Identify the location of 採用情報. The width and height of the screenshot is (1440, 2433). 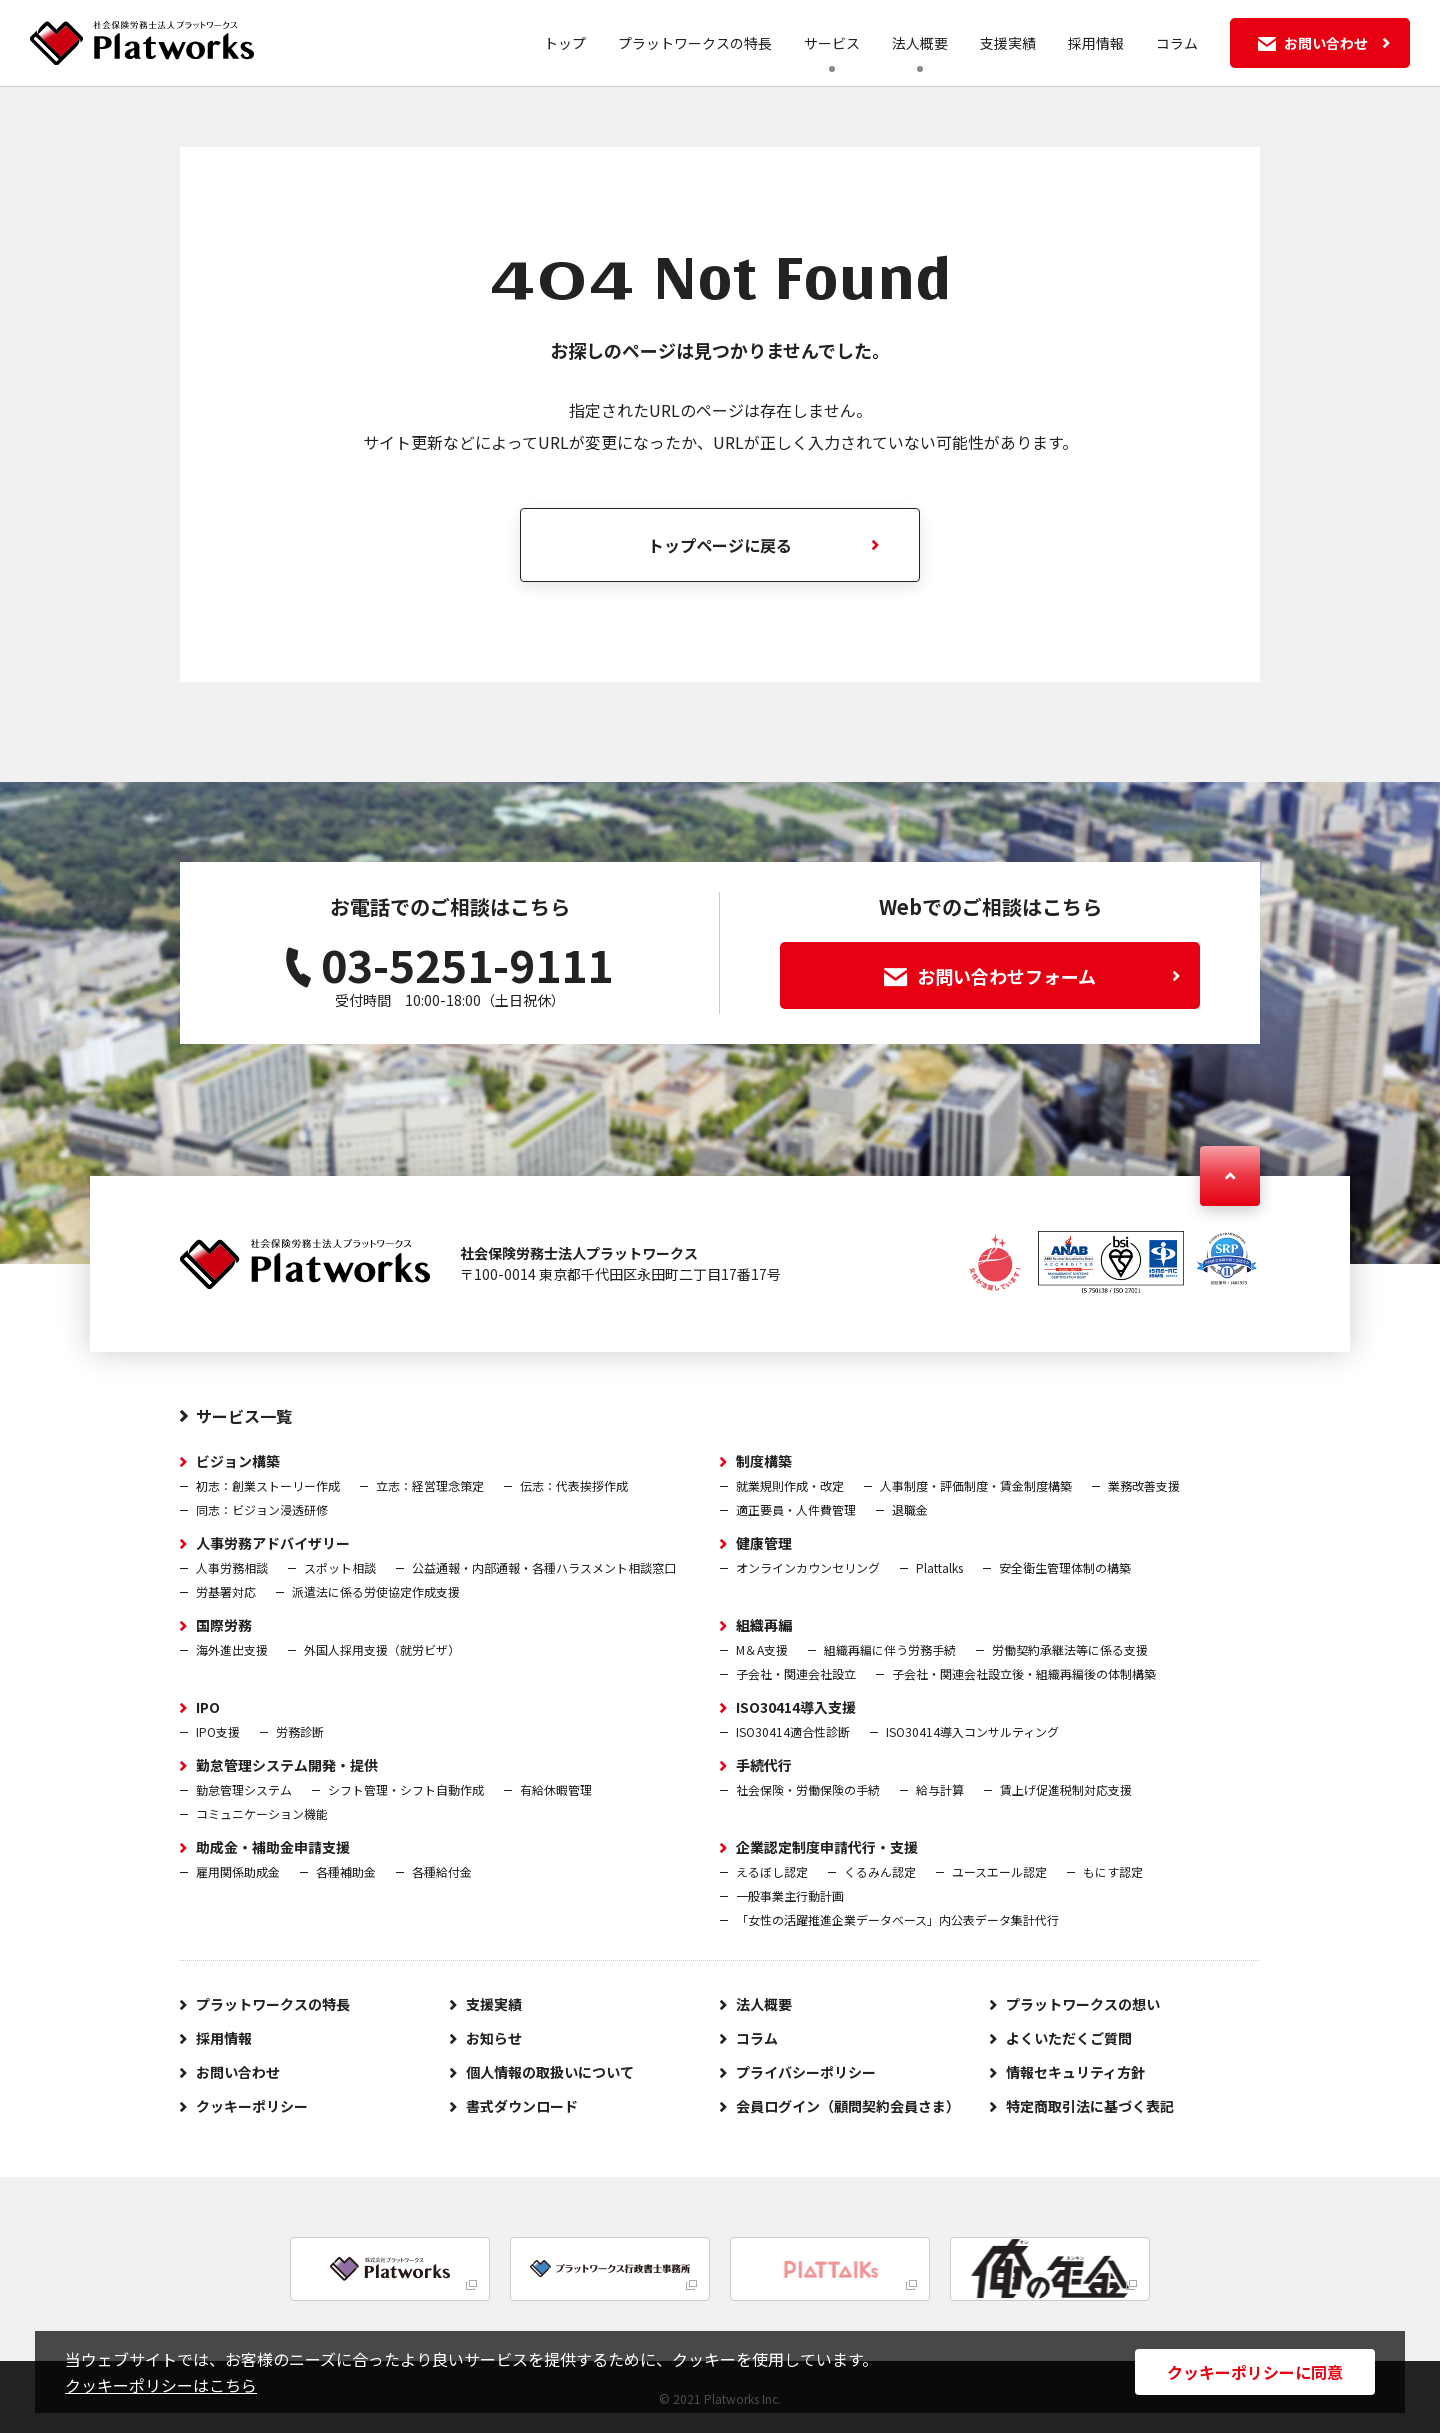
(1096, 43).